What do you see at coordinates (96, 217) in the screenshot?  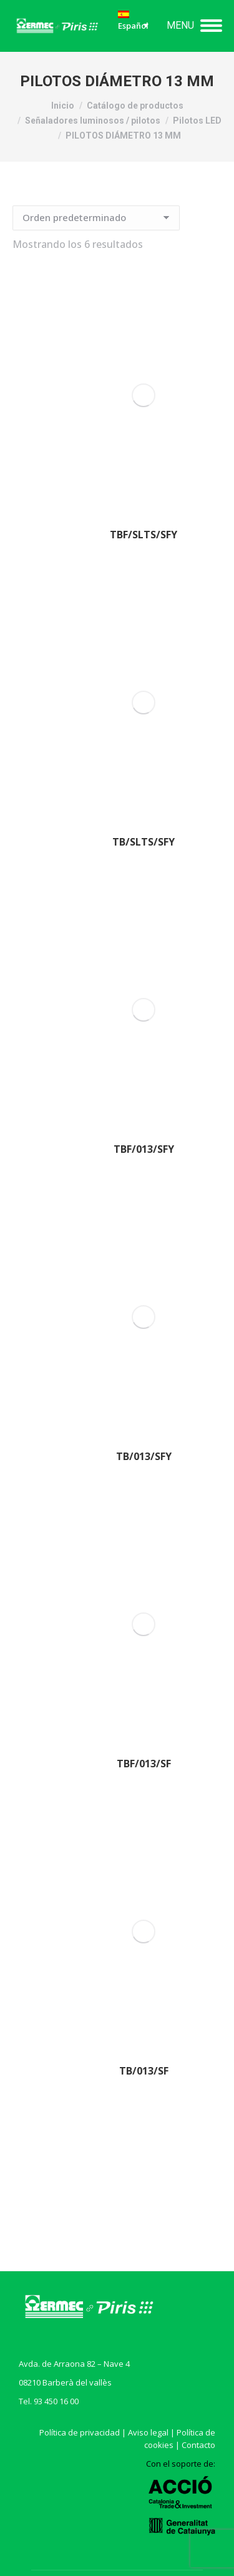 I see `[Pedido de la tienda]` at bounding box center [96, 217].